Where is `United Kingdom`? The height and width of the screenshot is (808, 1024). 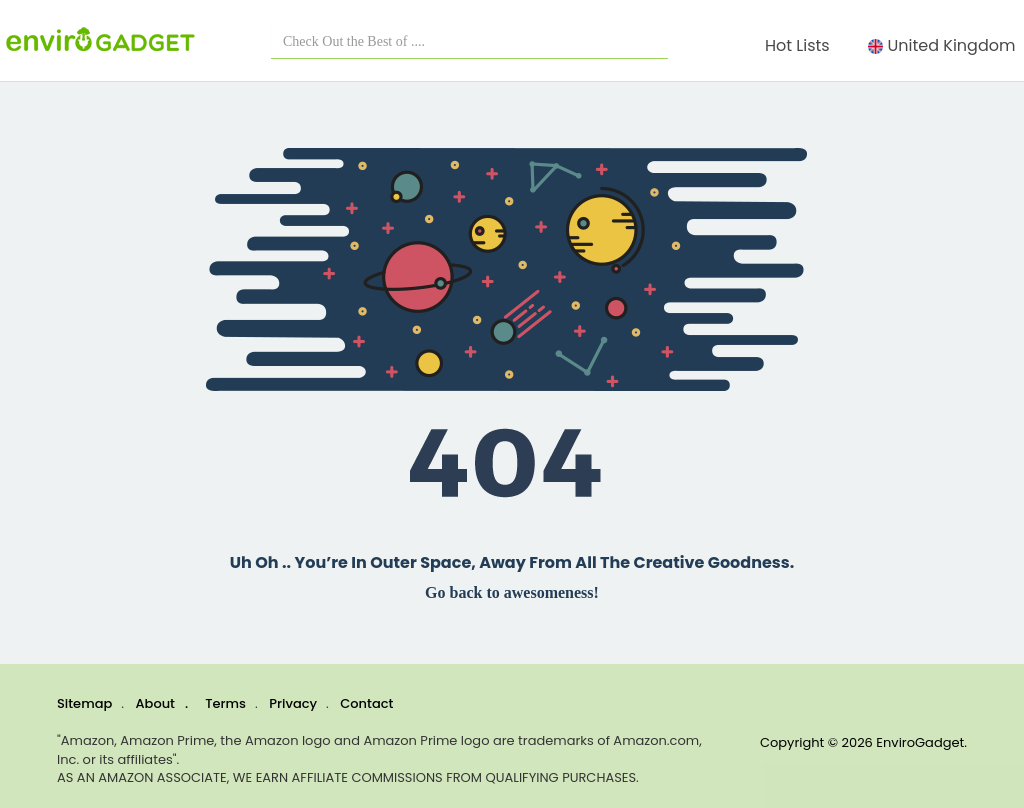 United Kingdom is located at coordinates (946, 45).